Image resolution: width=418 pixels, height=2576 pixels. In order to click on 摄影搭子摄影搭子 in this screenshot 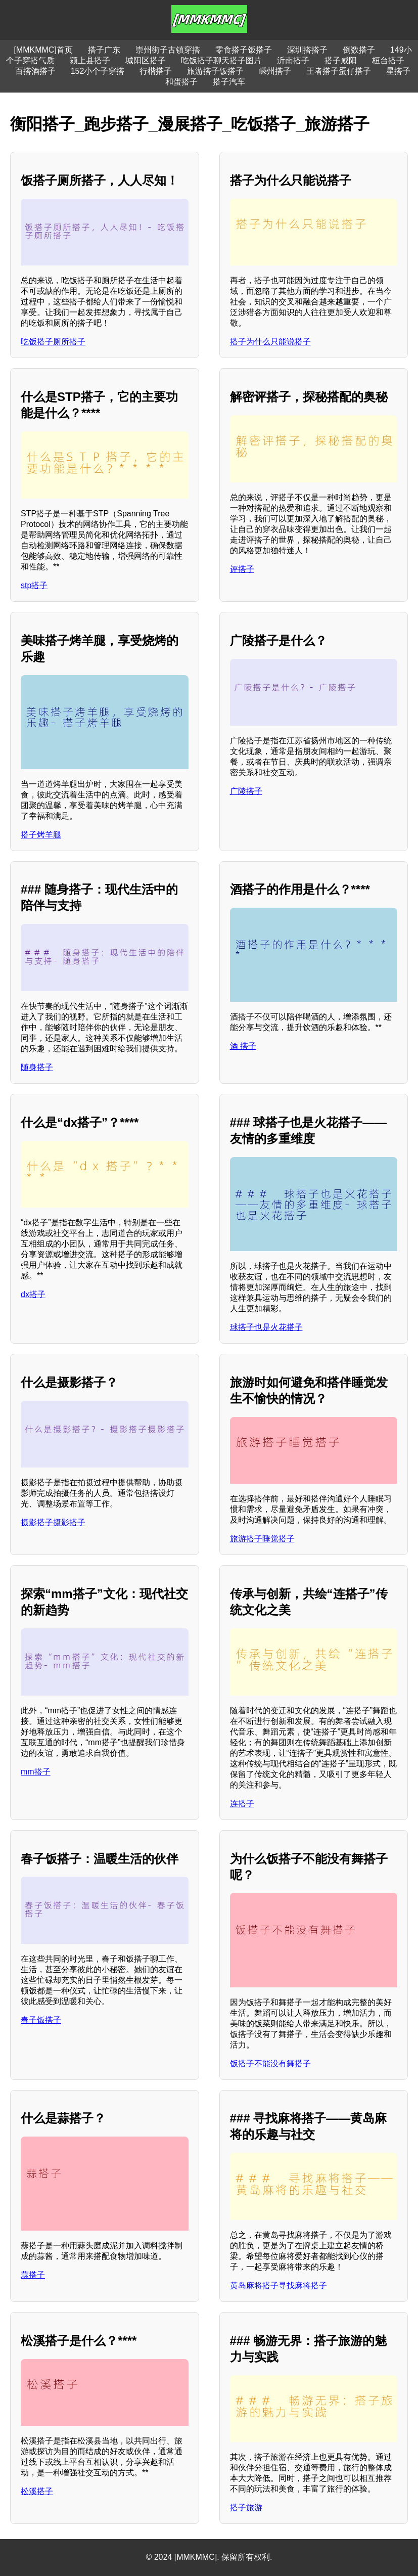, I will do `click(53, 1522)`.